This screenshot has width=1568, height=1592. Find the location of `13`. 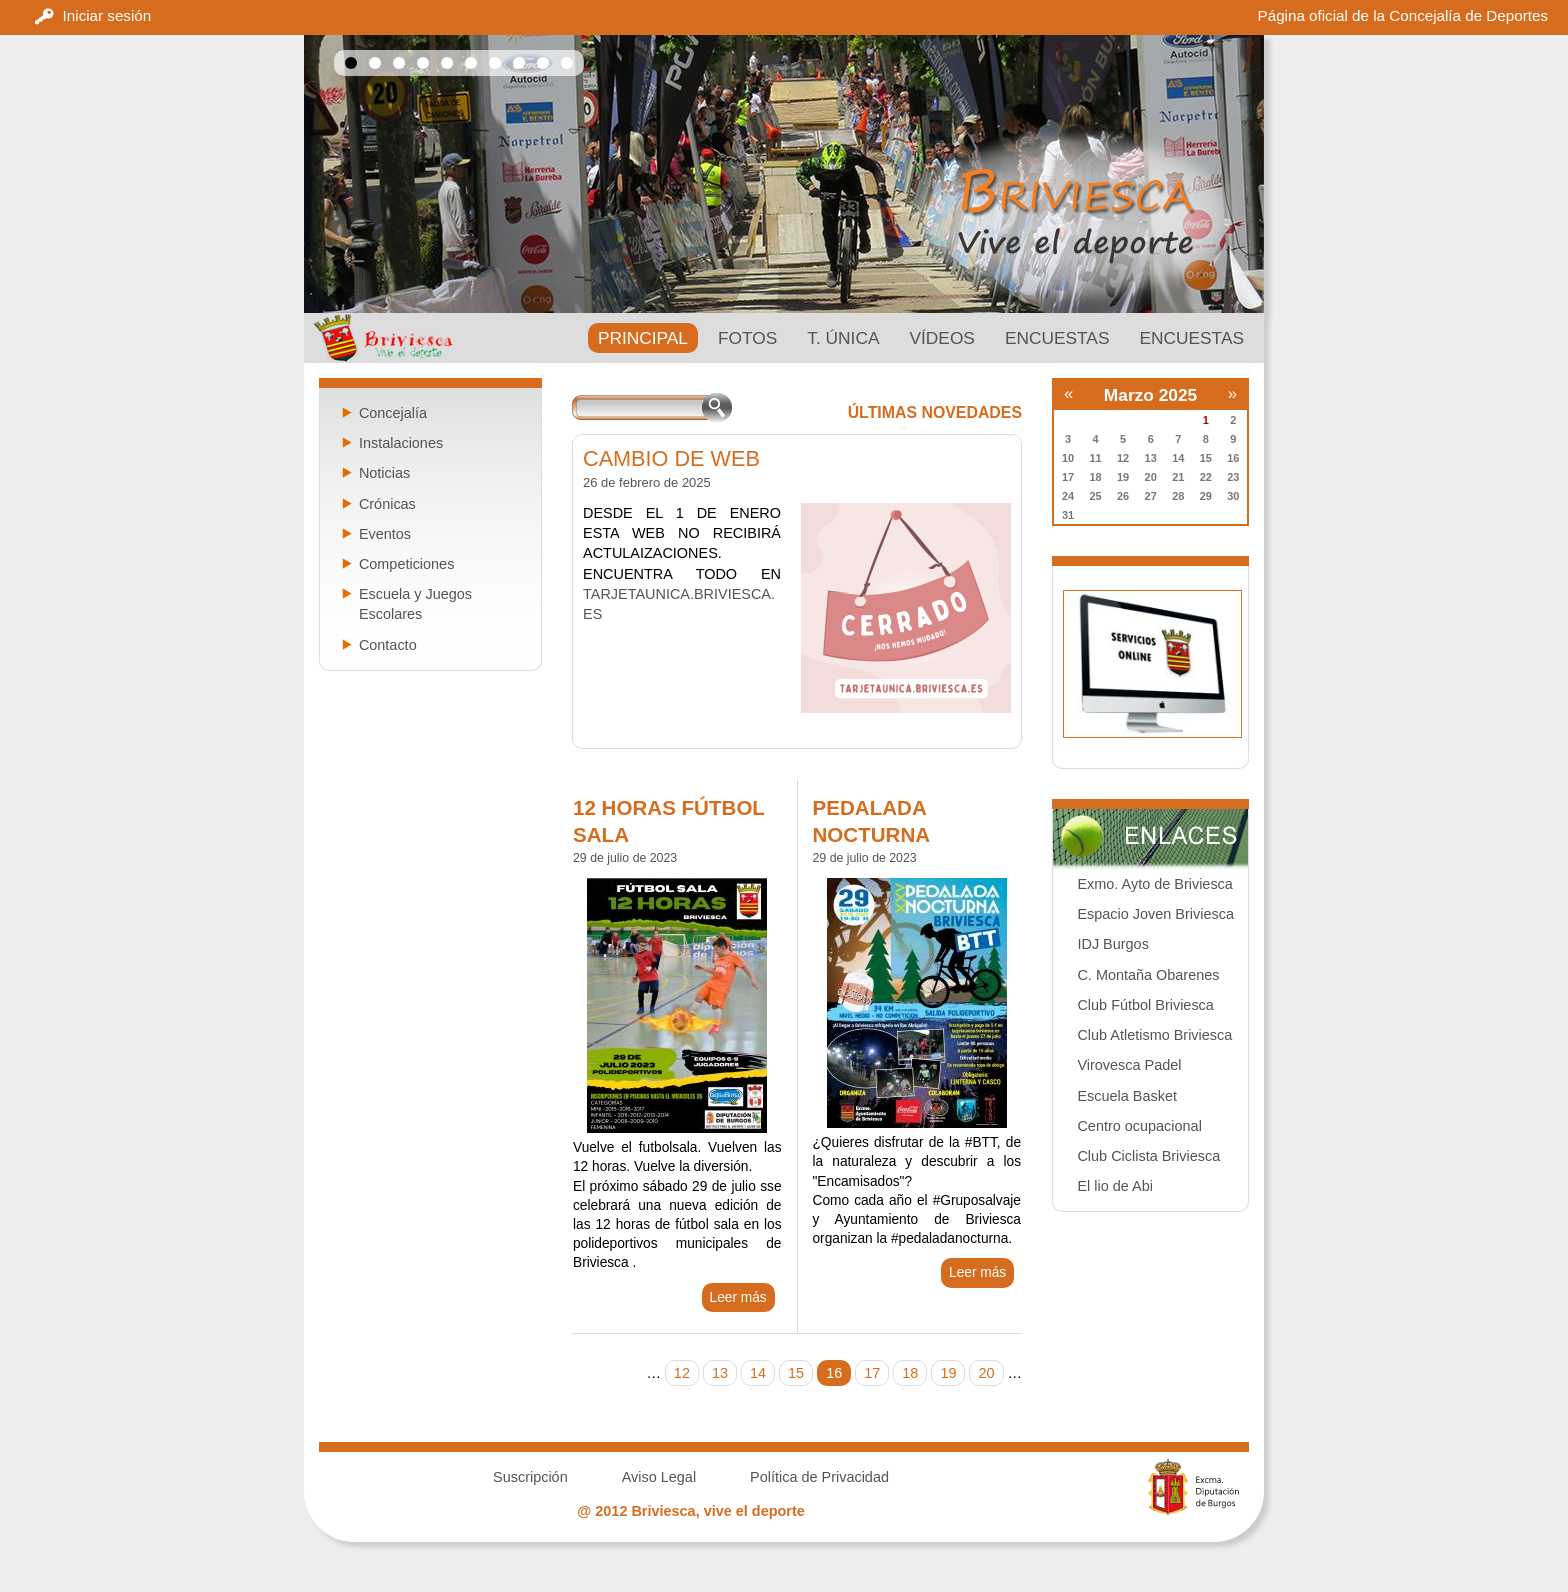

13 is located at coordinates (720, 1373).